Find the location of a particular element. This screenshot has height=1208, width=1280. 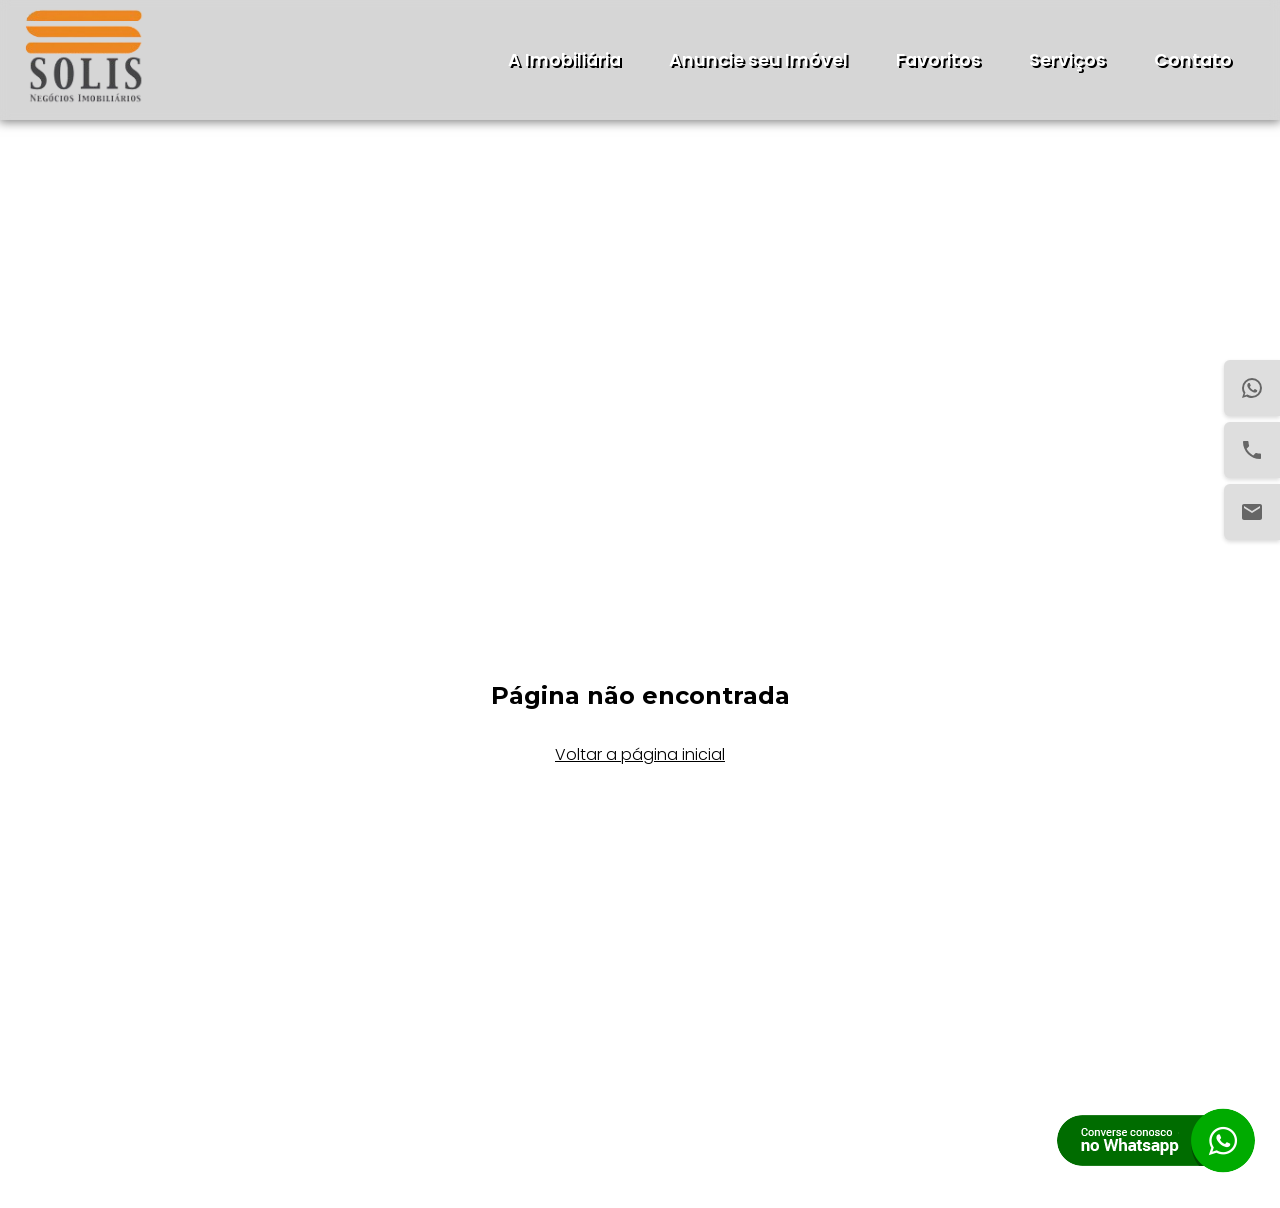

Contato is located at coordinates (1193, 60).